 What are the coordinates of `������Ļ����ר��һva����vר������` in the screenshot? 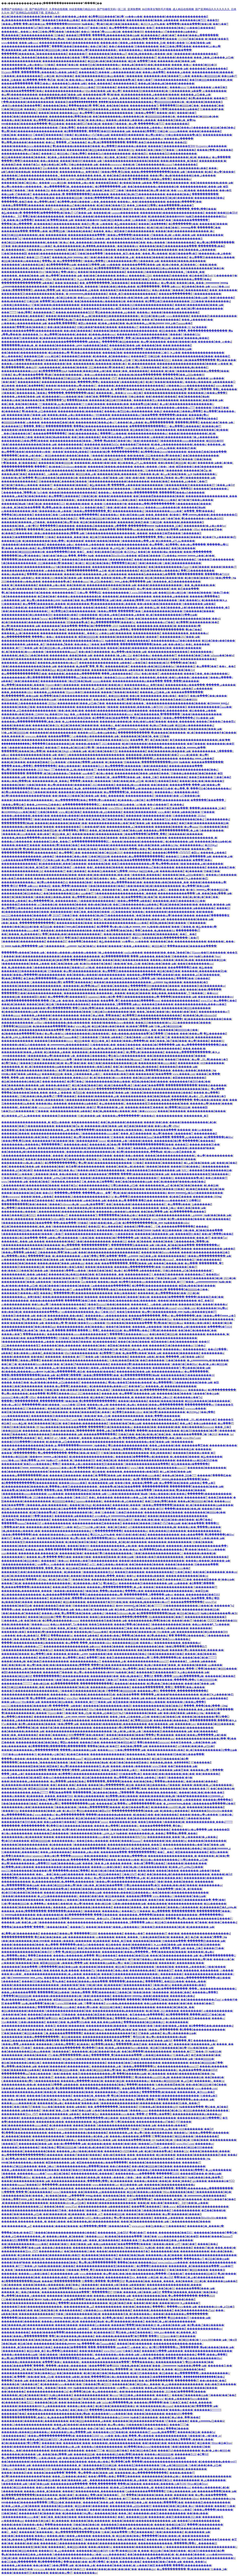 It's located at (173, 677).